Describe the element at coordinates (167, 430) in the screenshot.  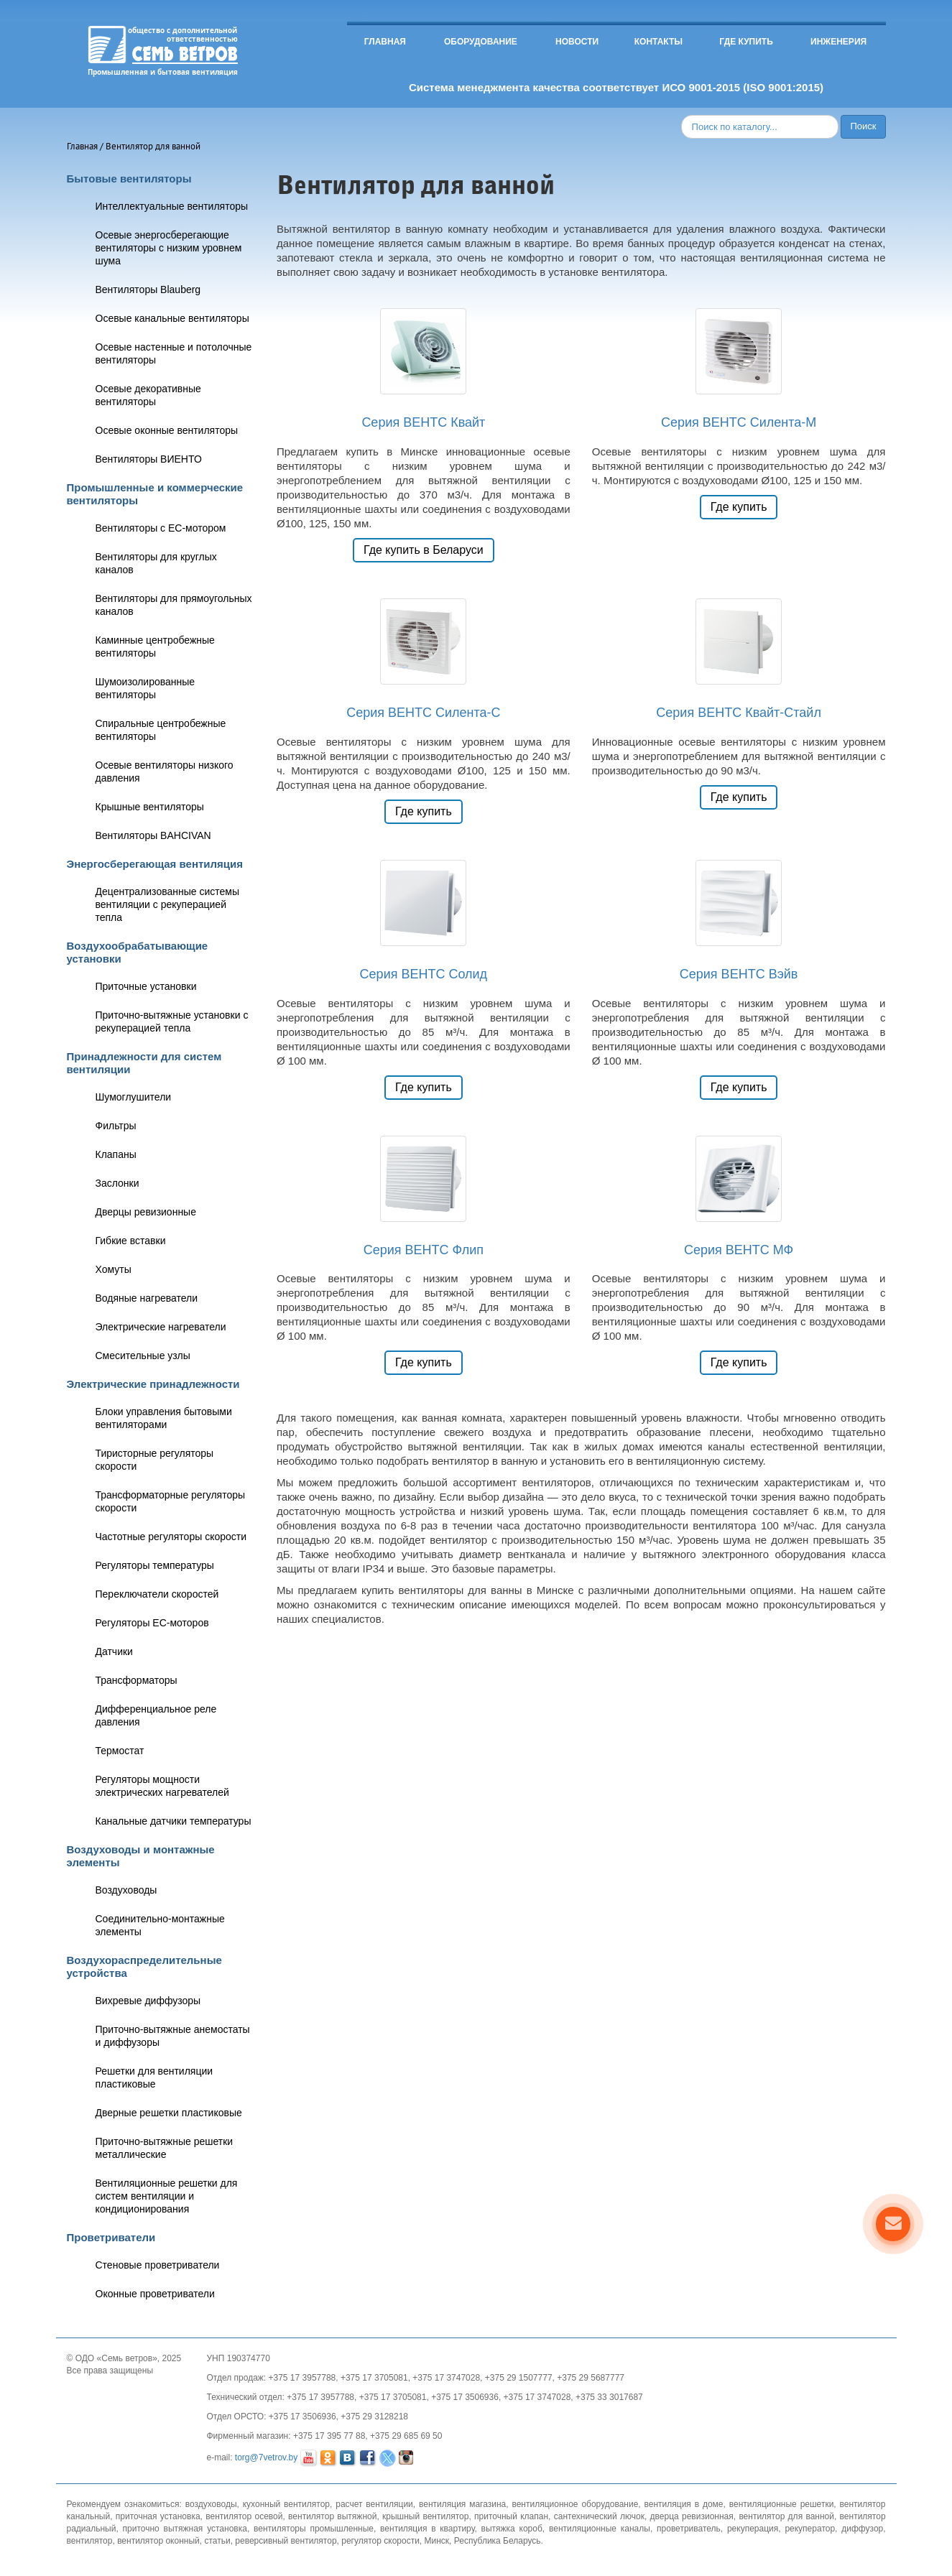
I see `Осевые оконные вентиляторы` at that location.